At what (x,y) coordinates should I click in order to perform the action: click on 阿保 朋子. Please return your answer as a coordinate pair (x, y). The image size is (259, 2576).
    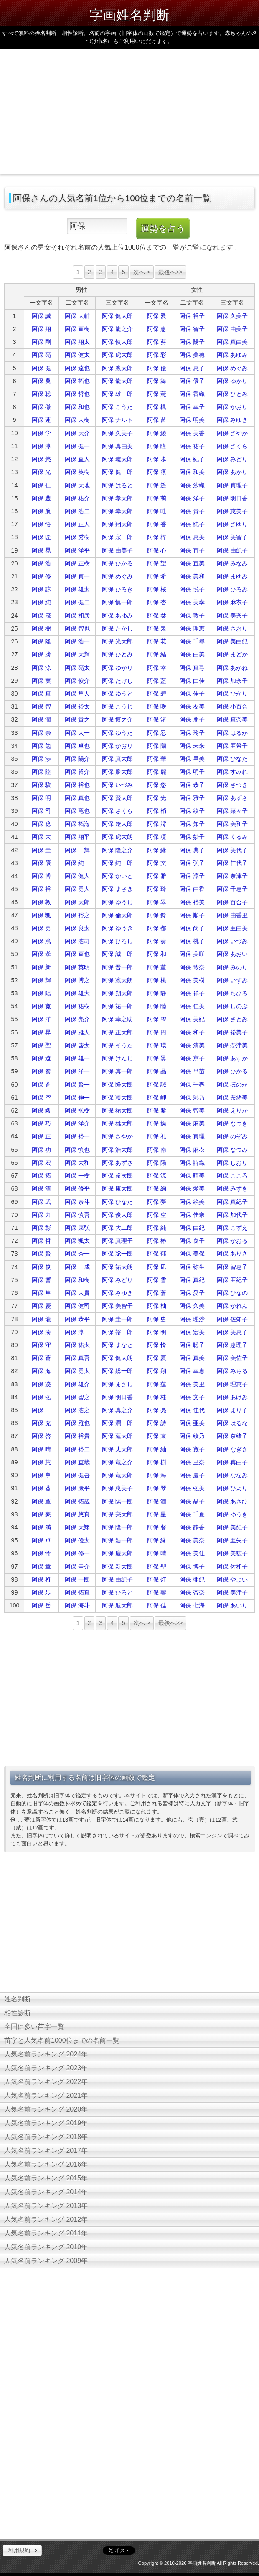
    Looking at the image, I should click on (192, 719).